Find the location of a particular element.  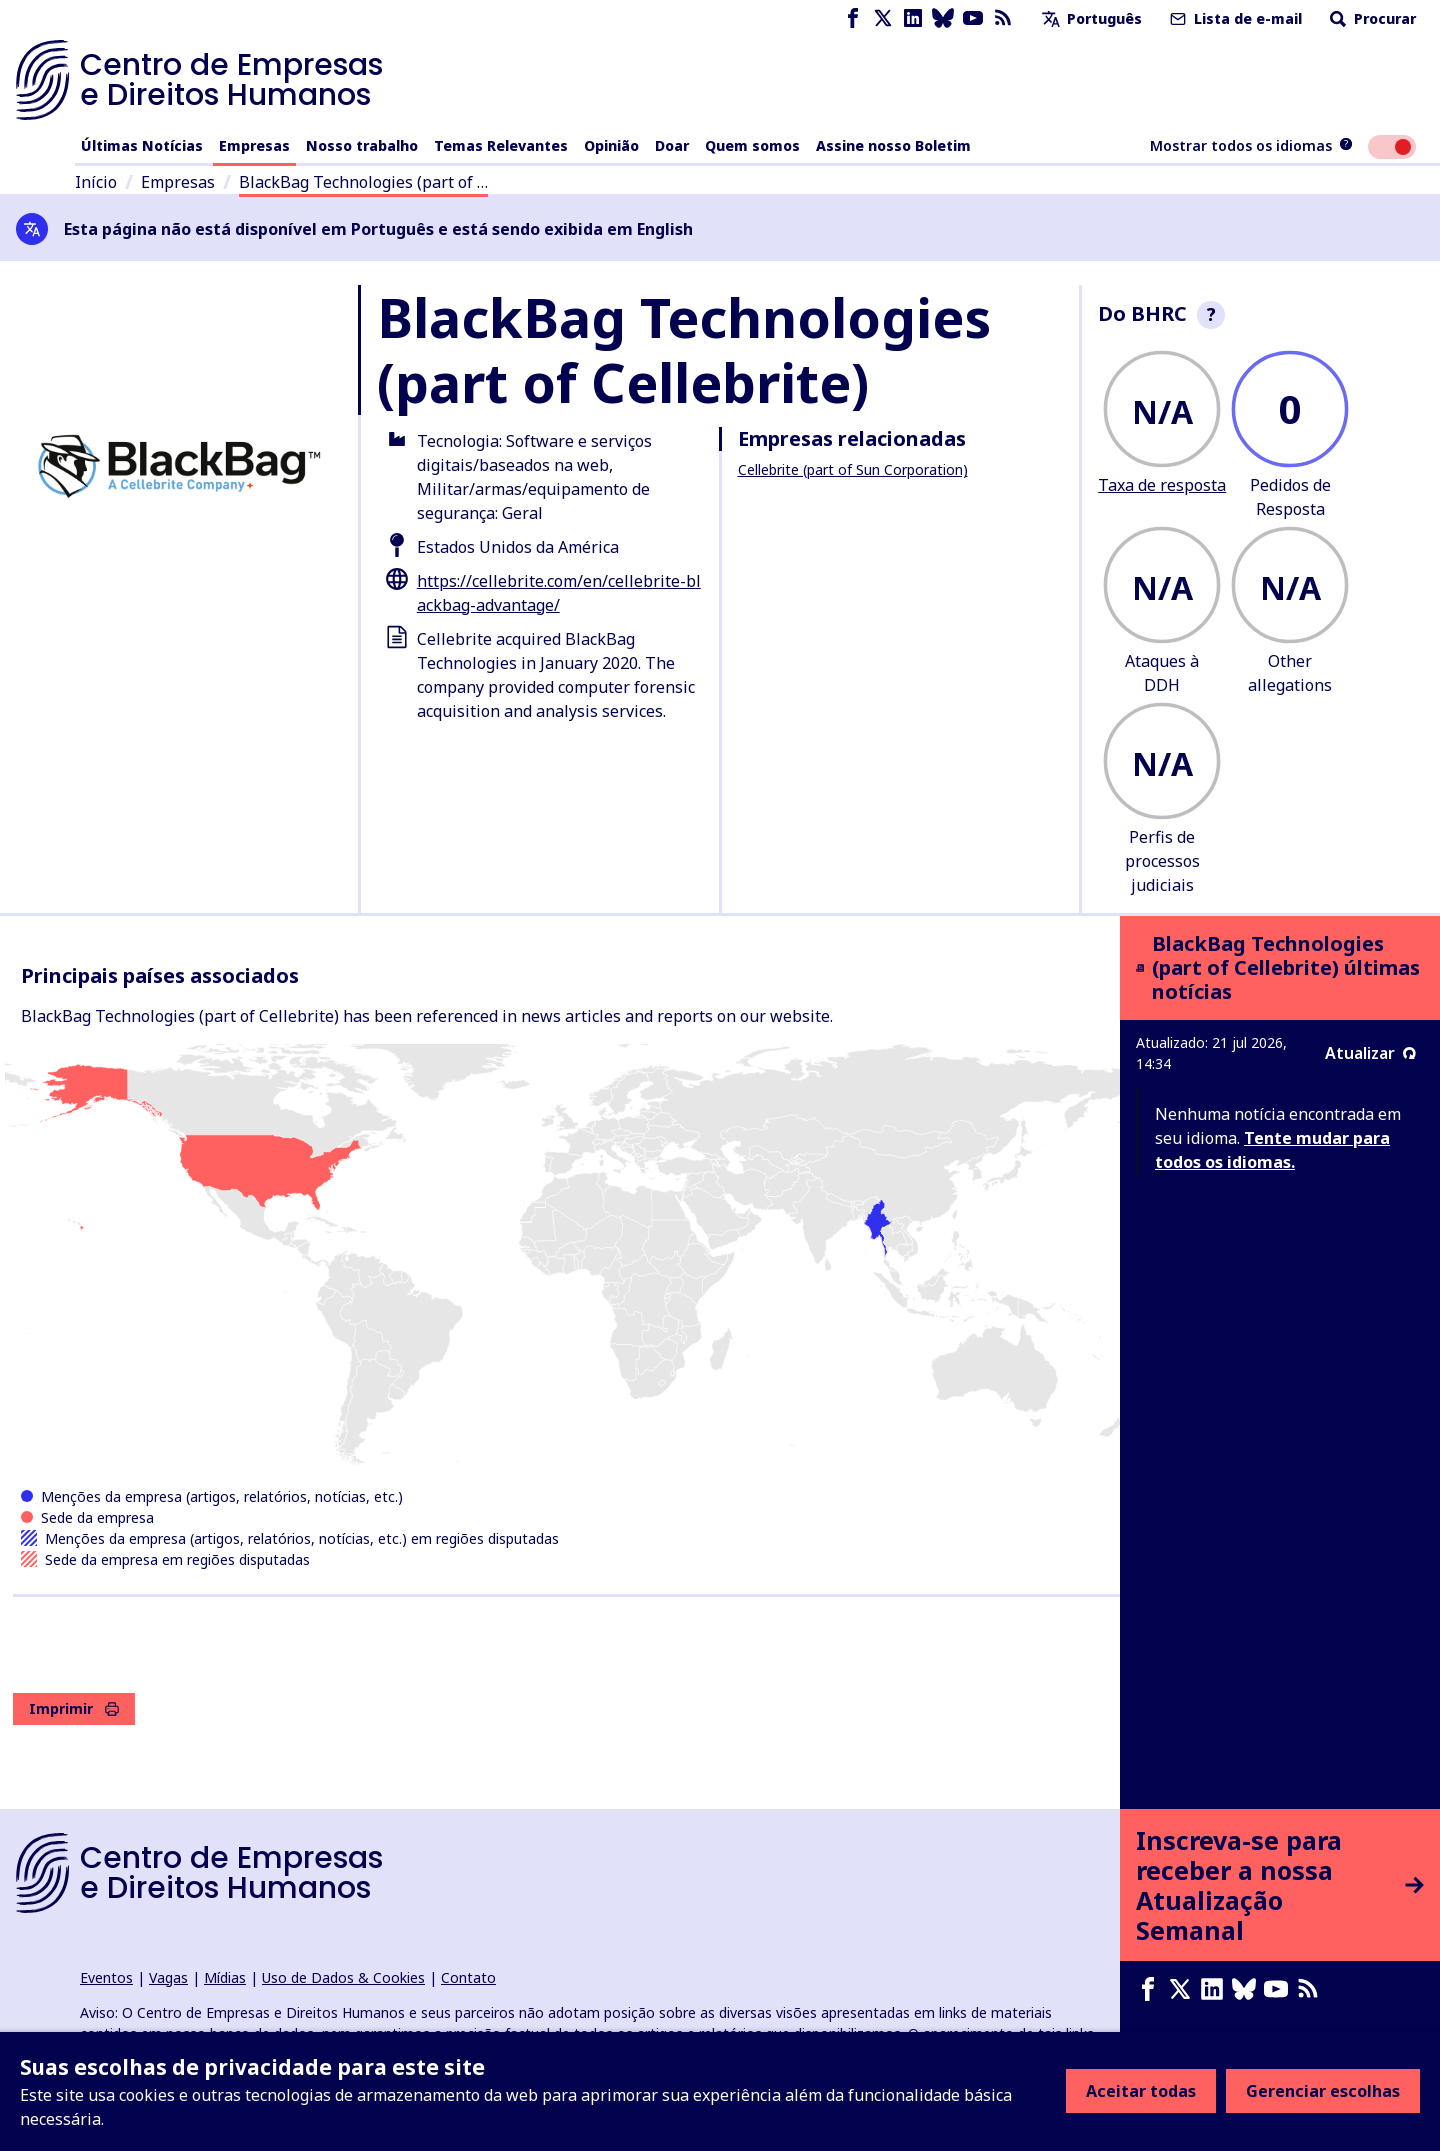

Atualizar is located at coordinates (1370, 1053).